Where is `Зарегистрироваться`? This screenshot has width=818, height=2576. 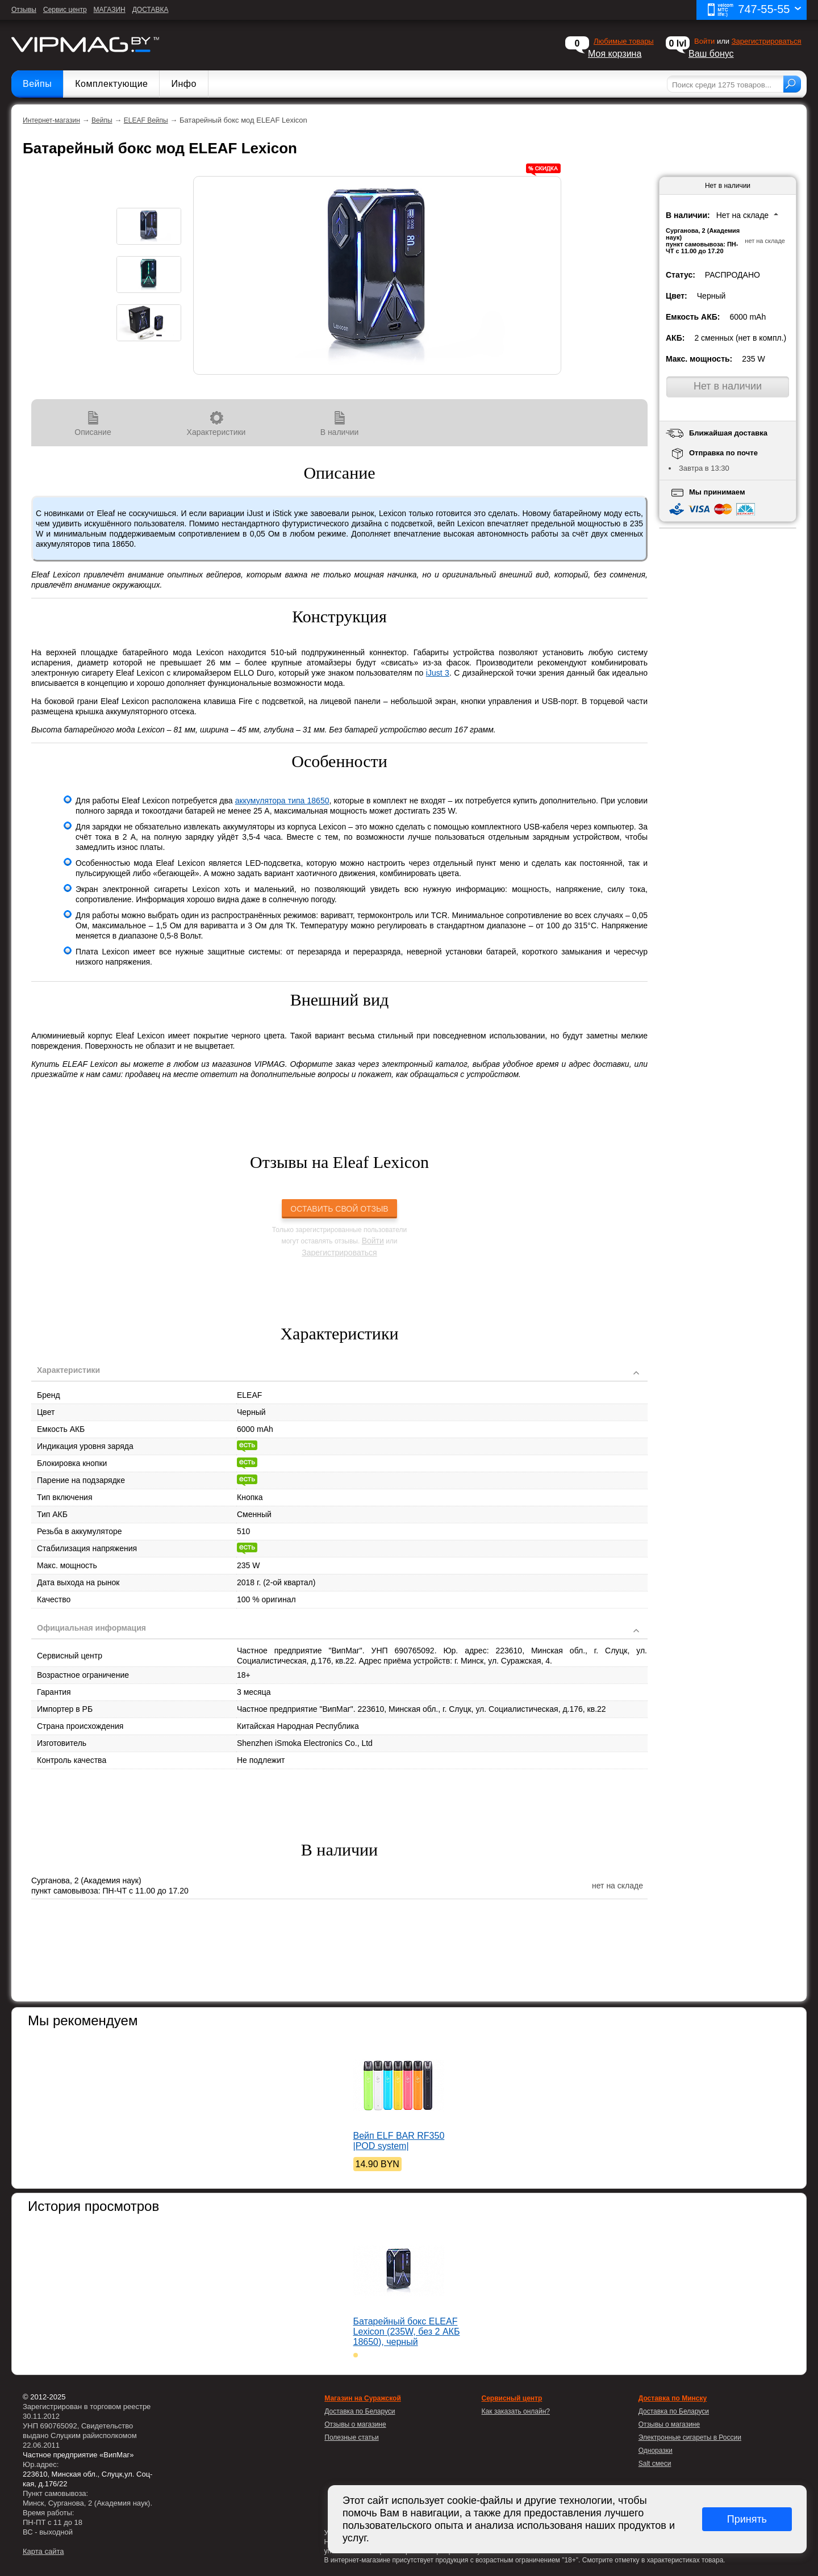
Зарегистрироваться is located at coordinates (767, 41).